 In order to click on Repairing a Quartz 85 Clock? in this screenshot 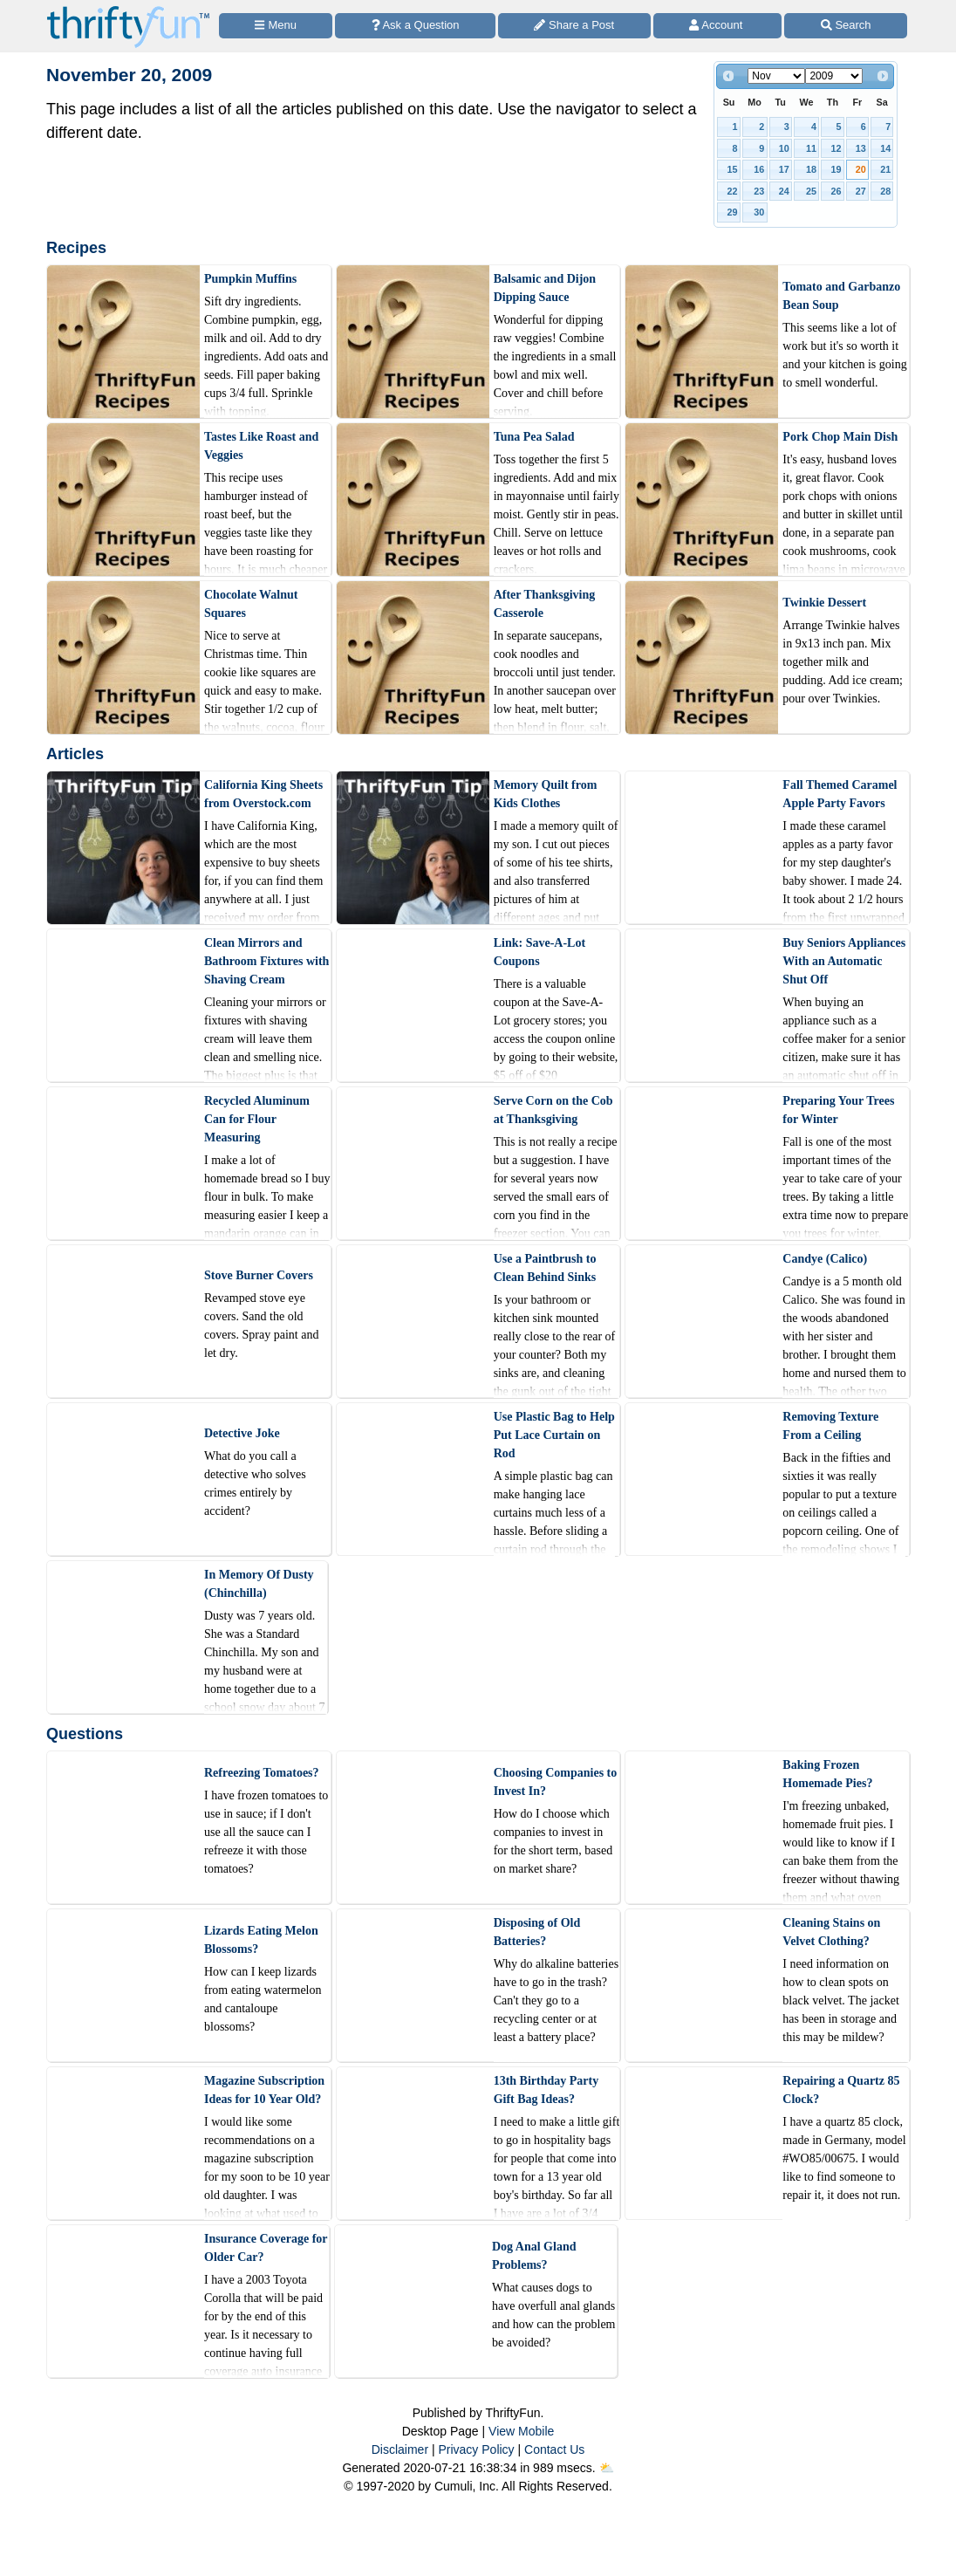, I will do `click(840, 2090)`.